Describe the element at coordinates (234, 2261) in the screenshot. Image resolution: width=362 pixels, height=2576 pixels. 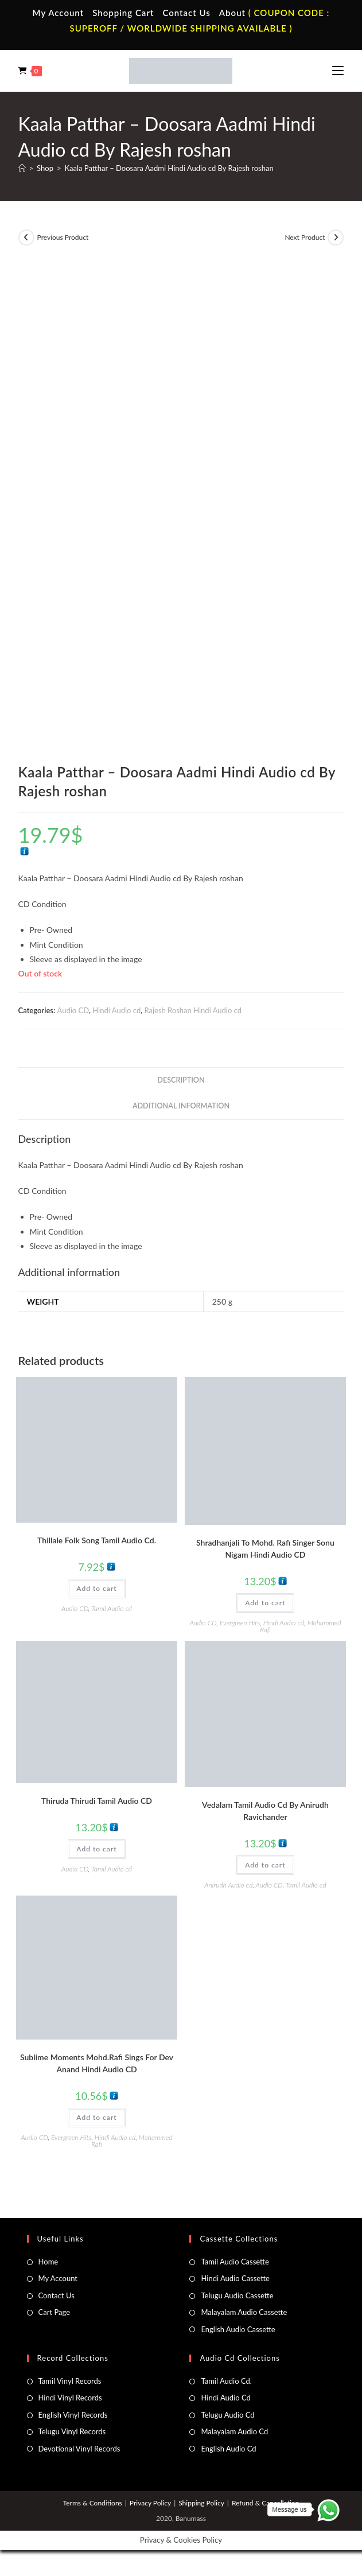
I see `Tamil Audio Cassette` at that location.